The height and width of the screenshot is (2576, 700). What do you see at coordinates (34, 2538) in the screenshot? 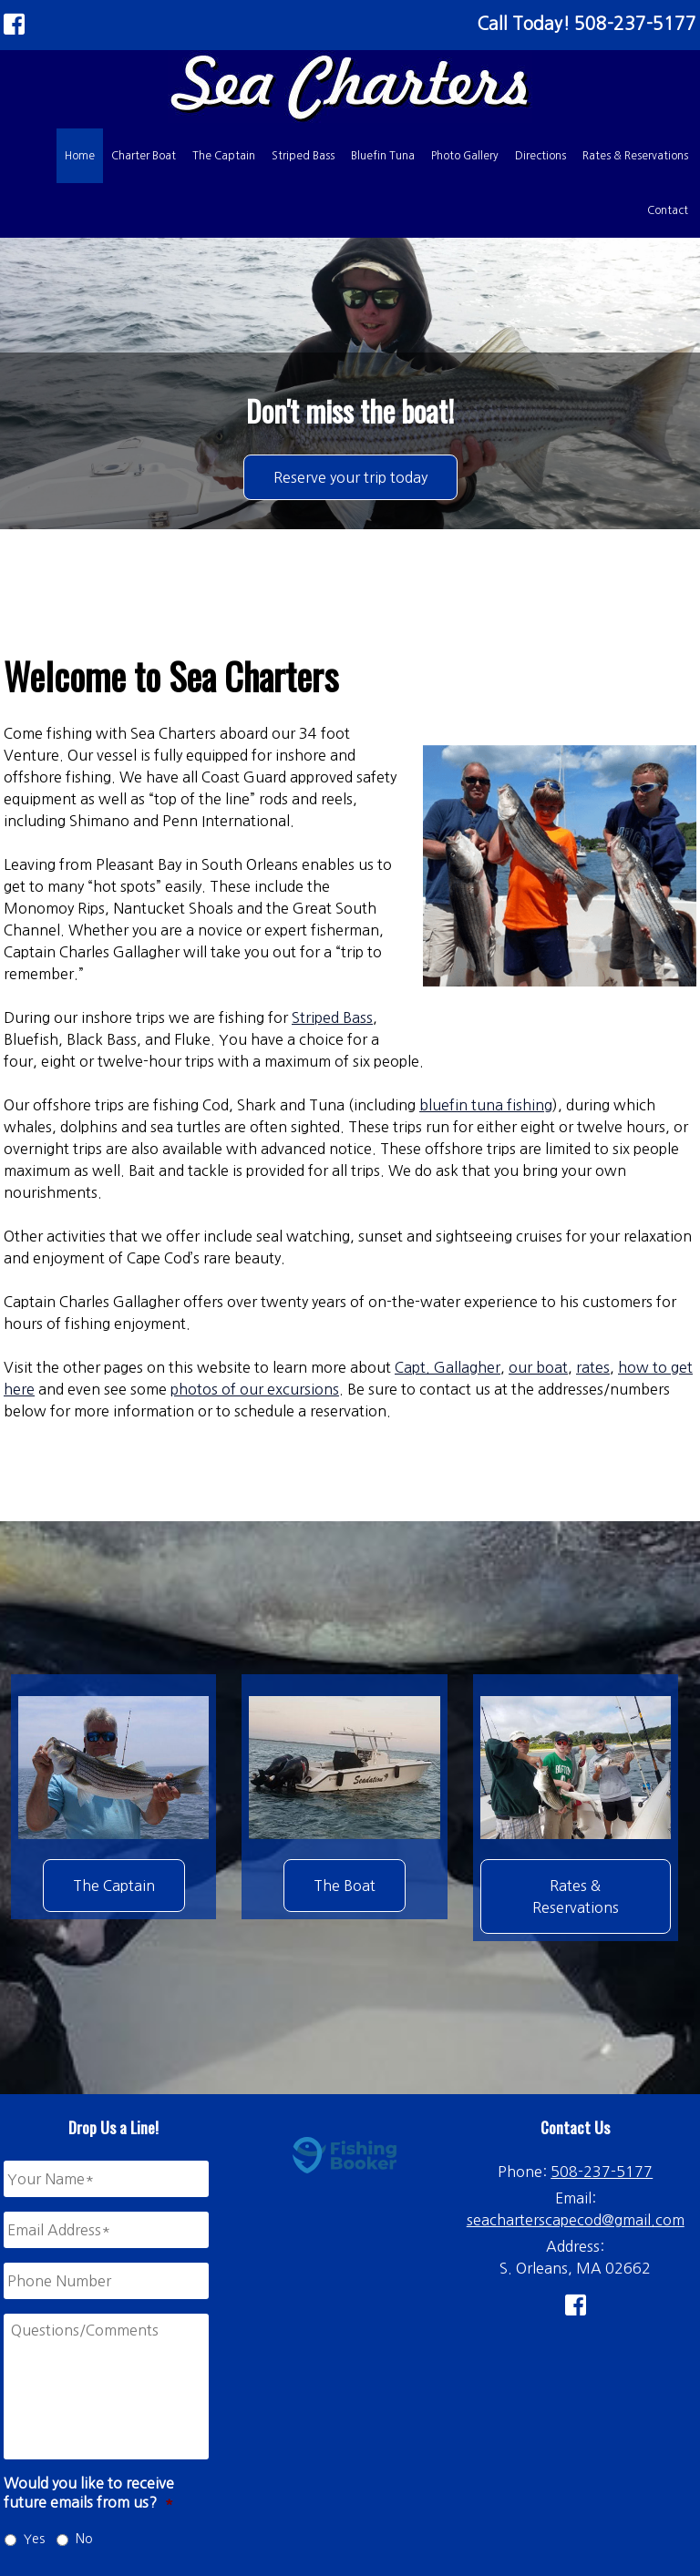
I see `Yes` at bounding box center [34, 2538].